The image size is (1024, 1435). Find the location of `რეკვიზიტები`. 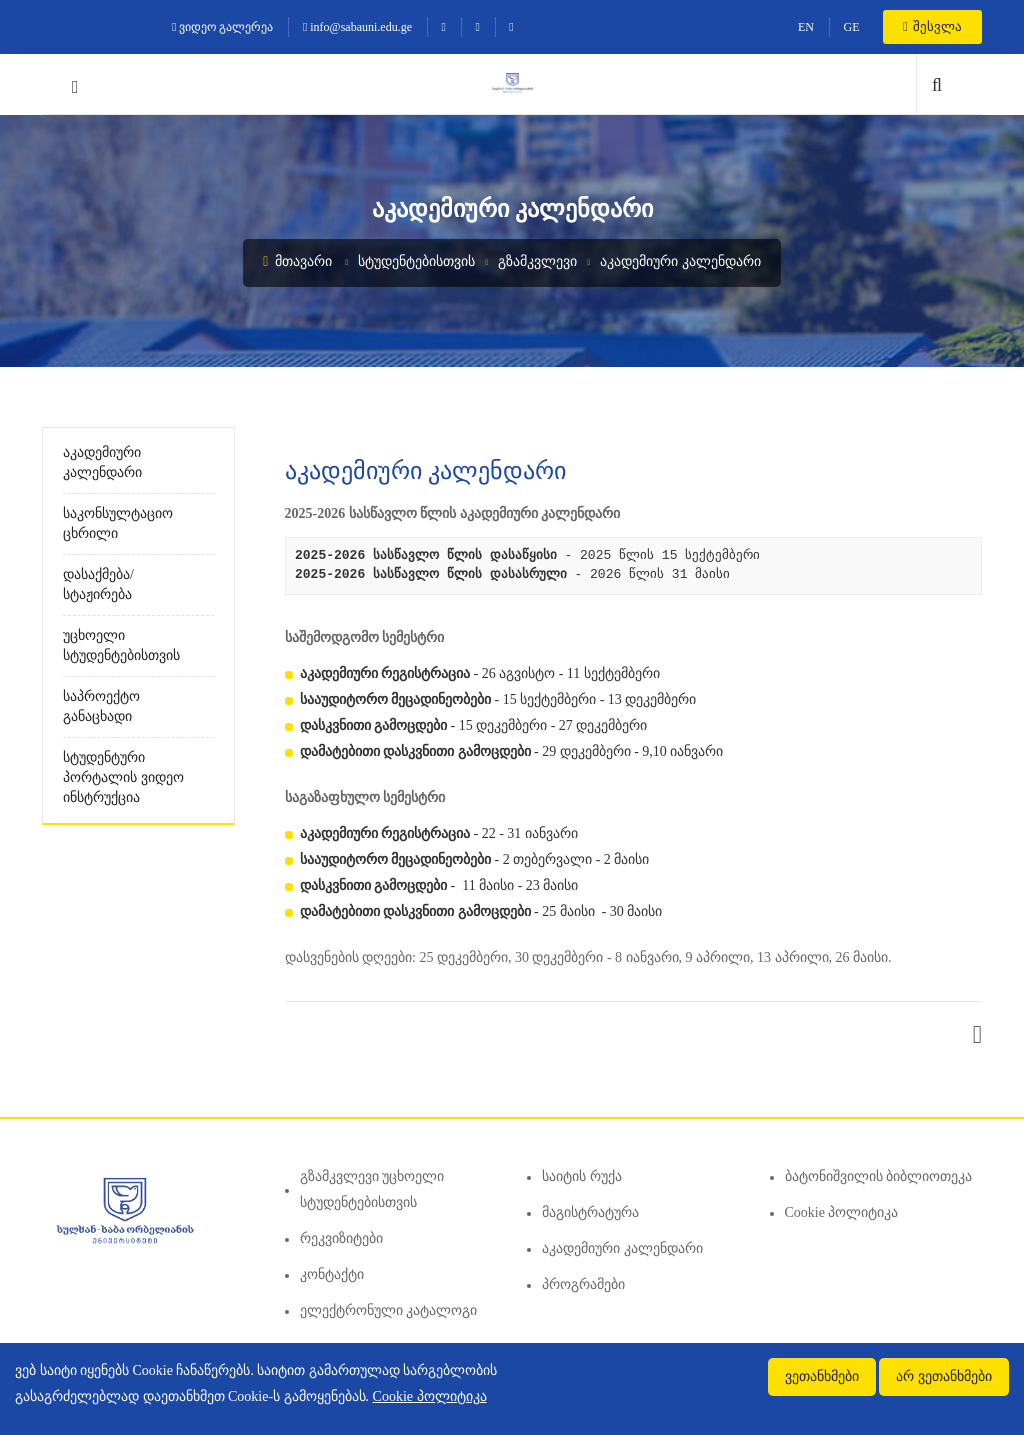

რეკვიზიტები is located at coordinates (341, 1238).